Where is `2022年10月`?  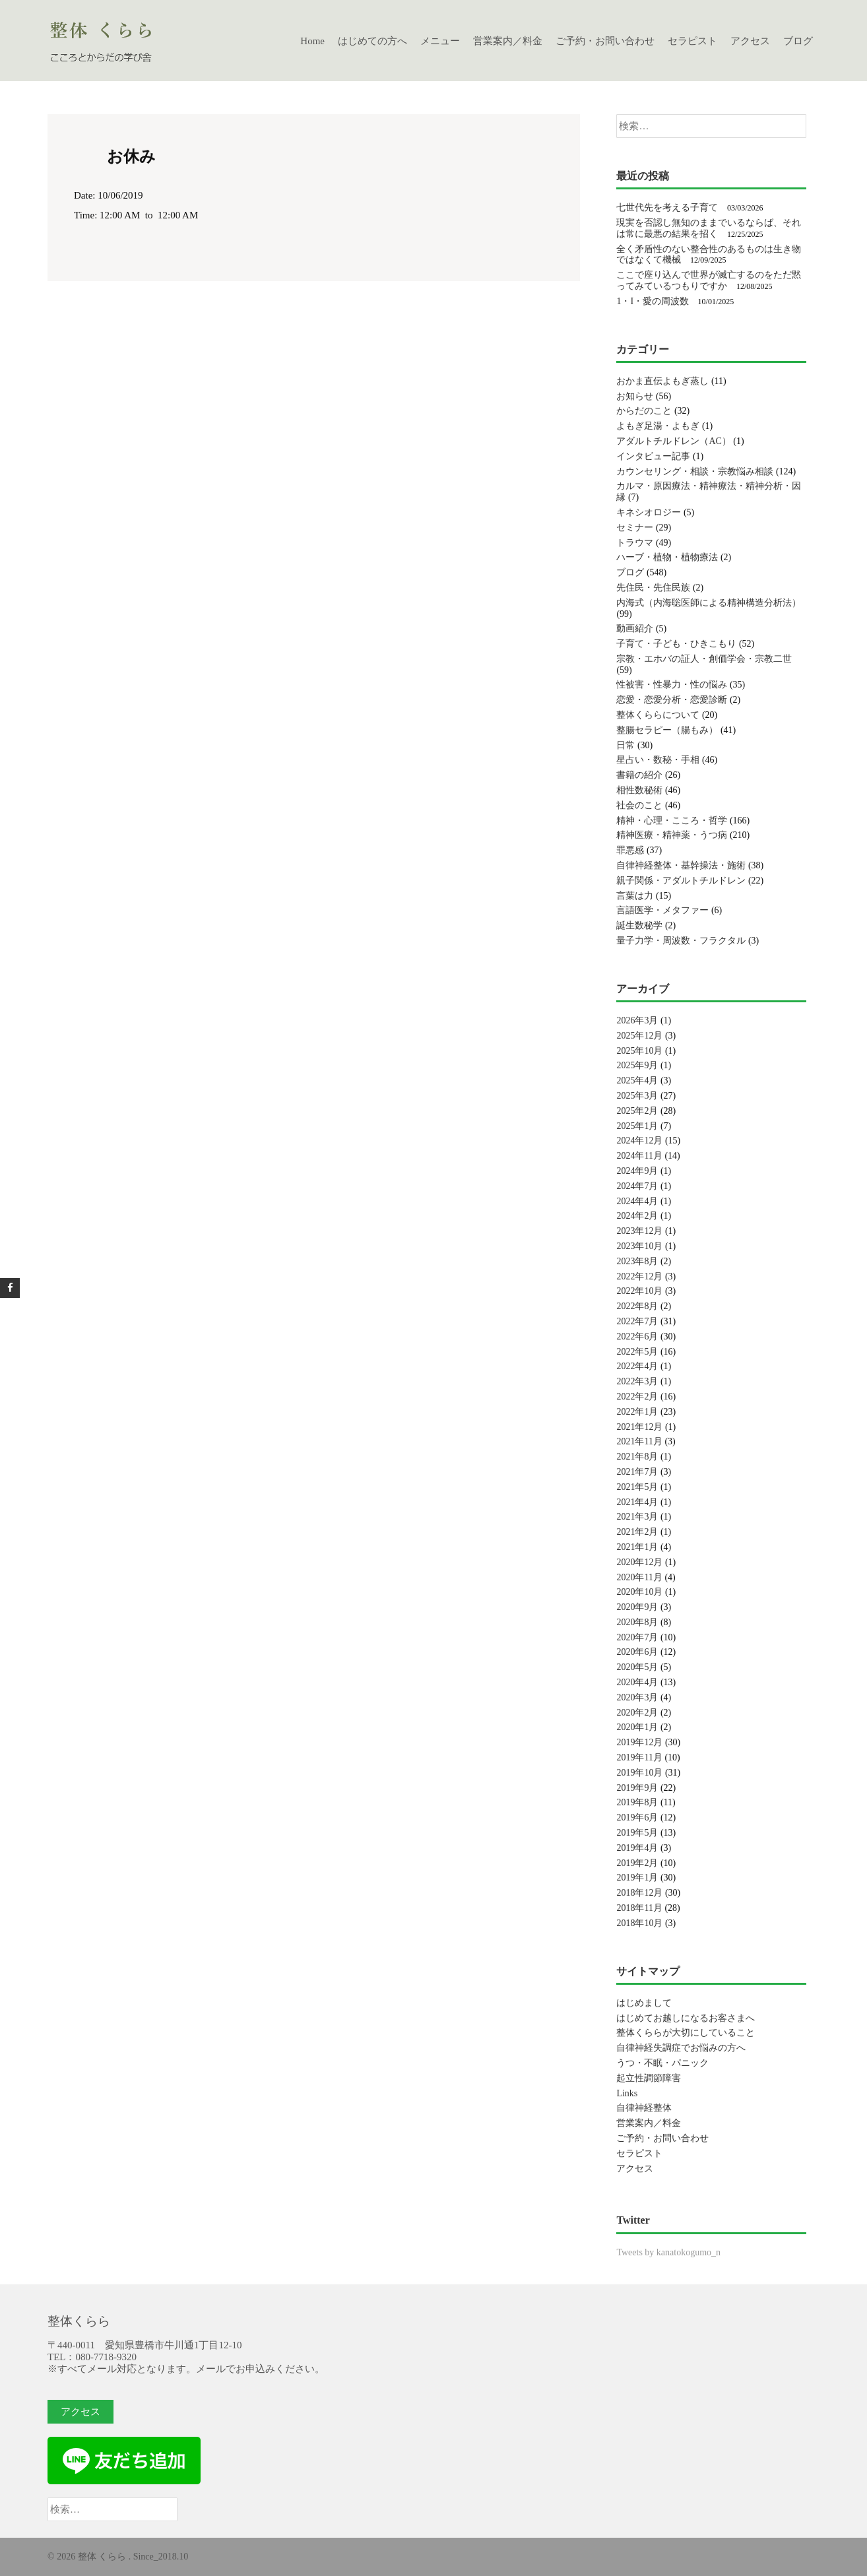 2022年10月 is located at coordinates (639, 1291).